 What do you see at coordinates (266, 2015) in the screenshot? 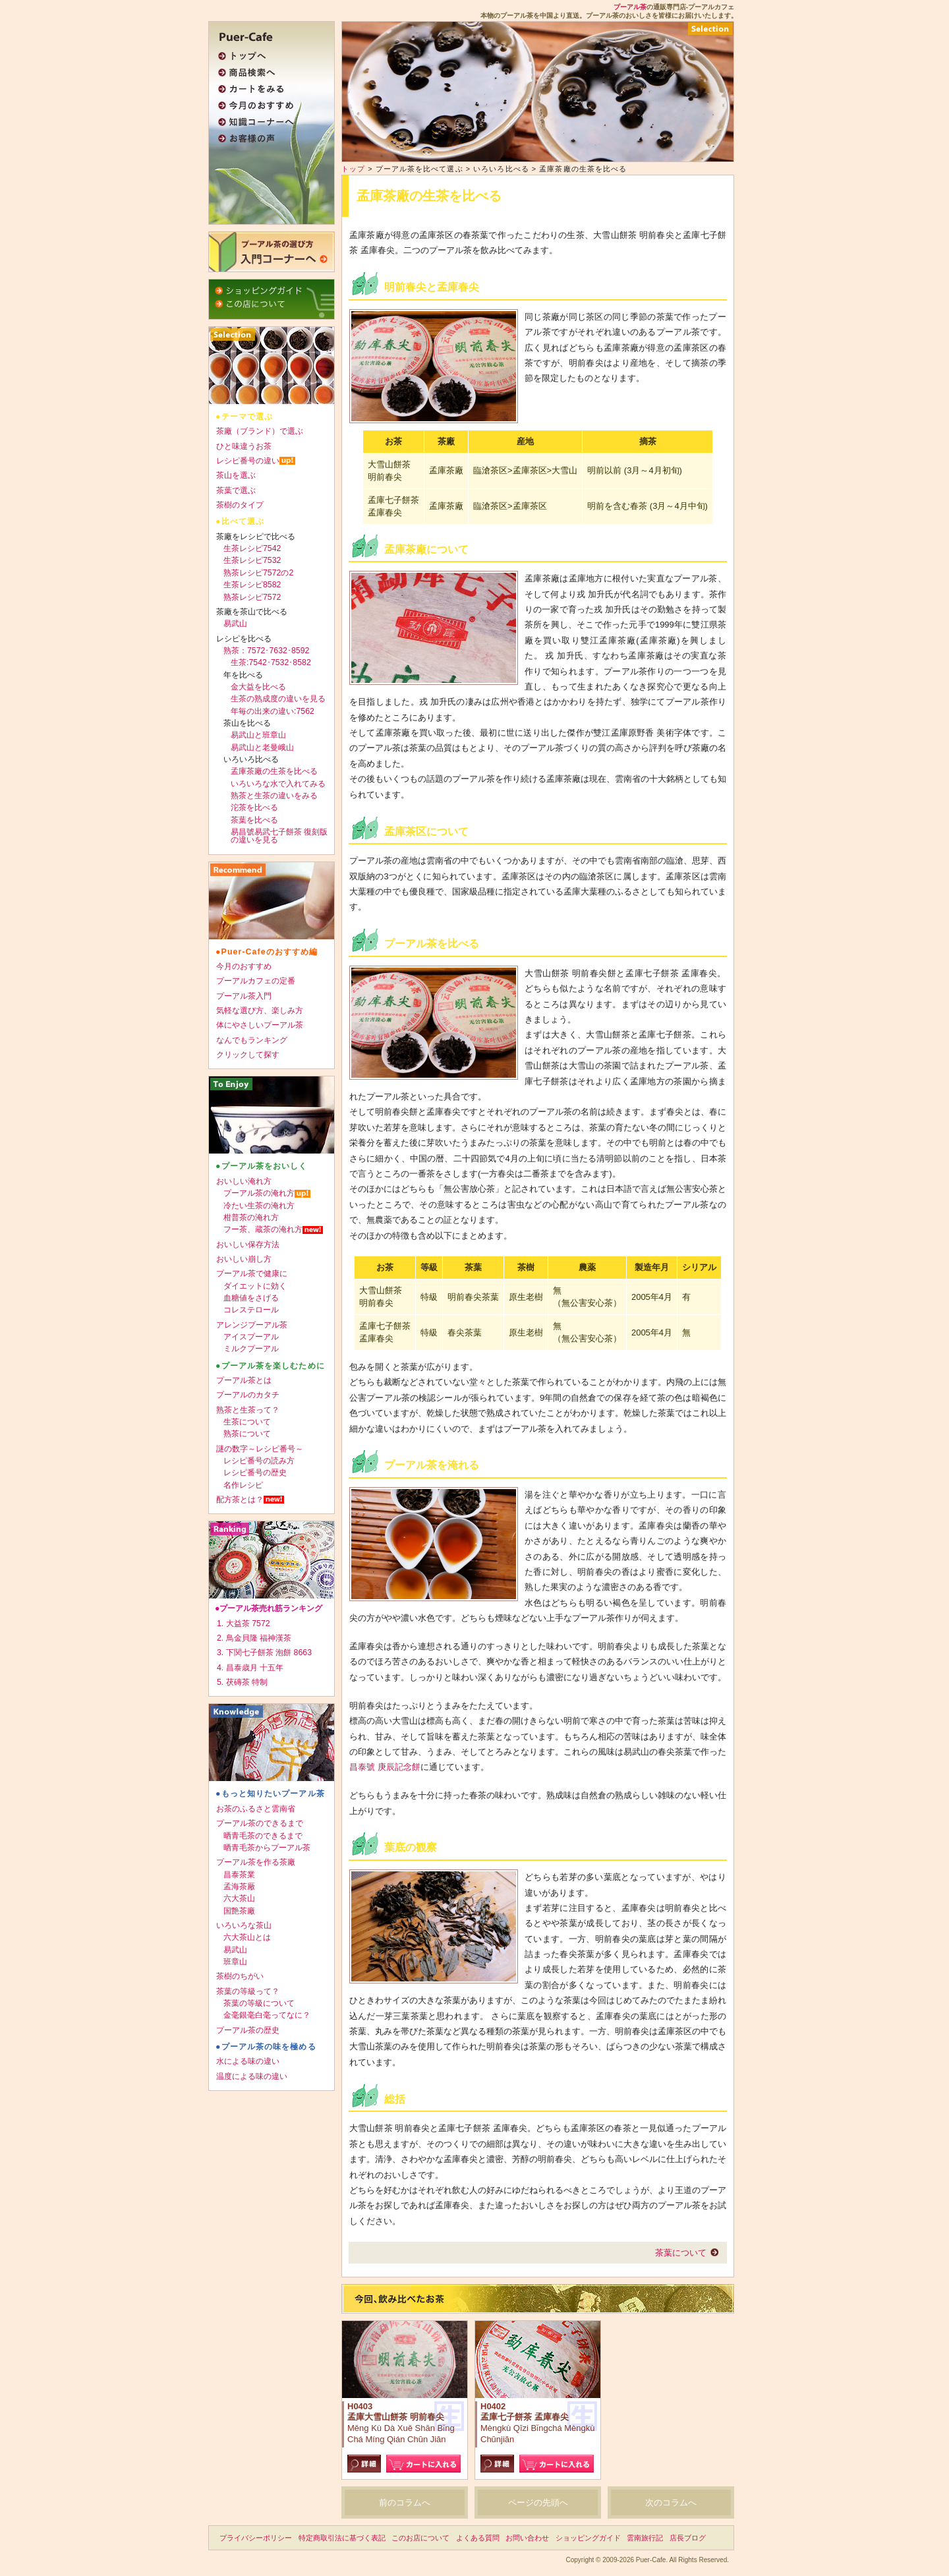
I see `金毫銀毫白毫ってなに？` at bounding box center [266, 2015].